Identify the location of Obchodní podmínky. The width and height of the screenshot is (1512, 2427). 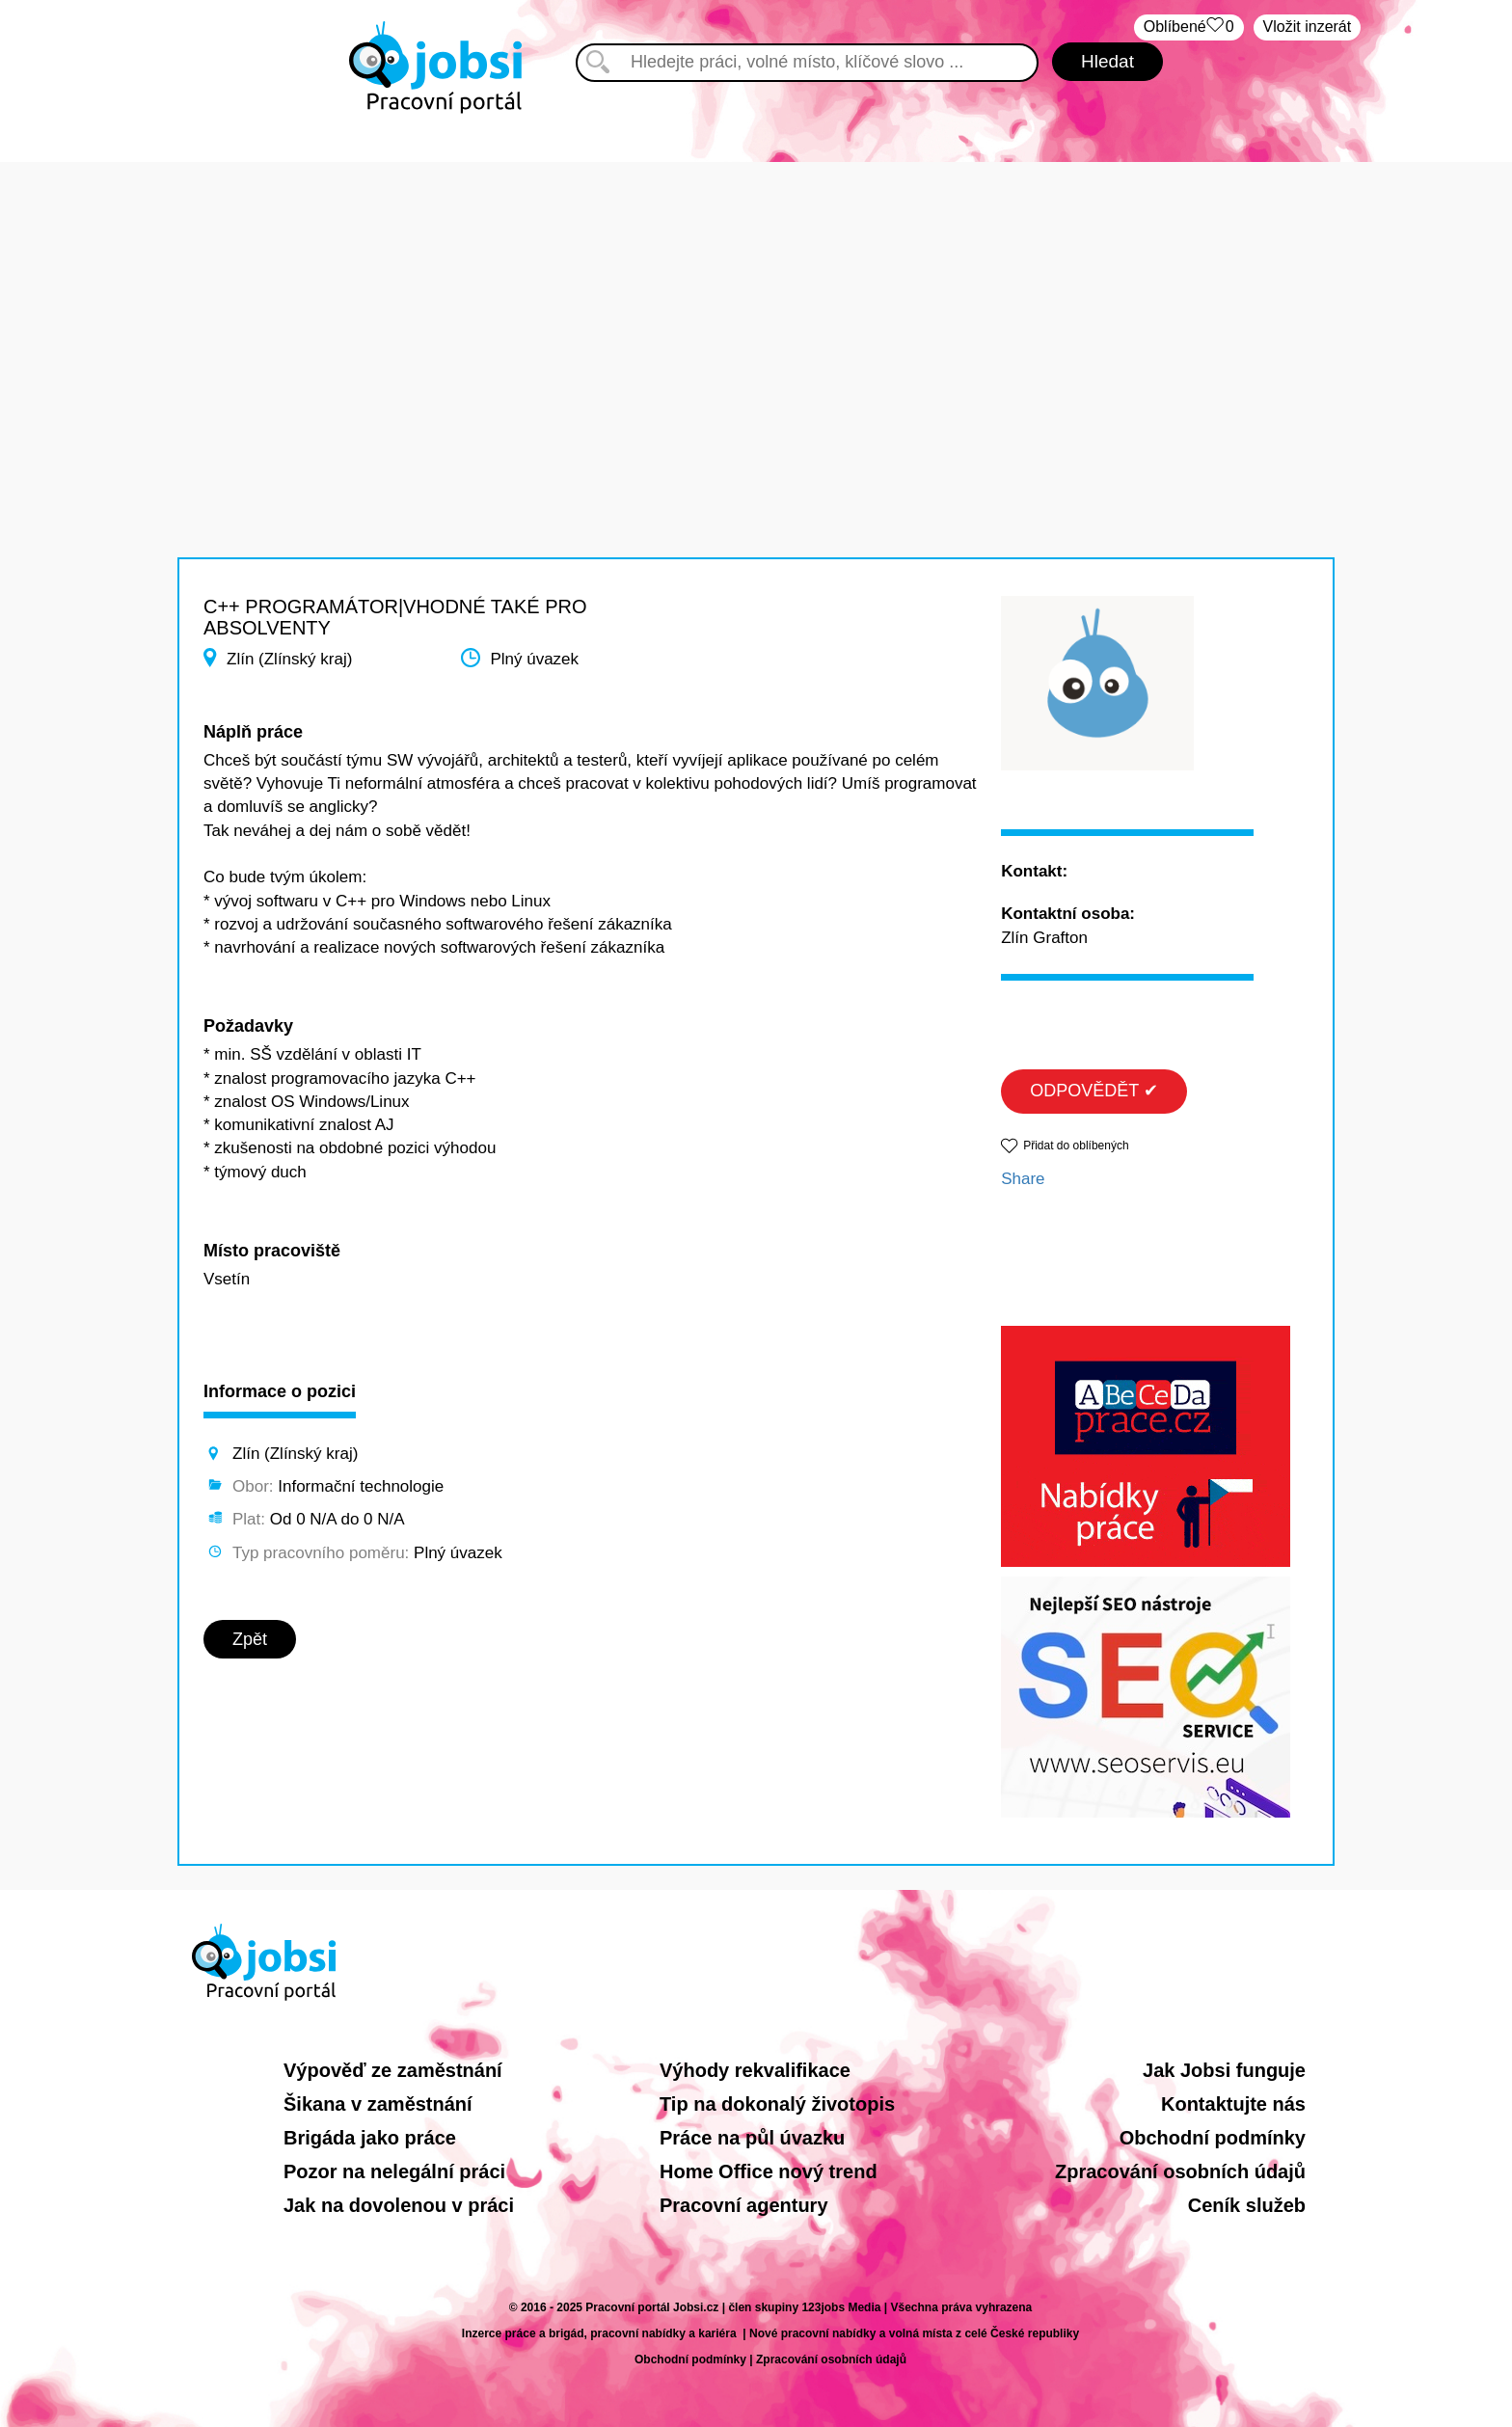
(1213, 2137).